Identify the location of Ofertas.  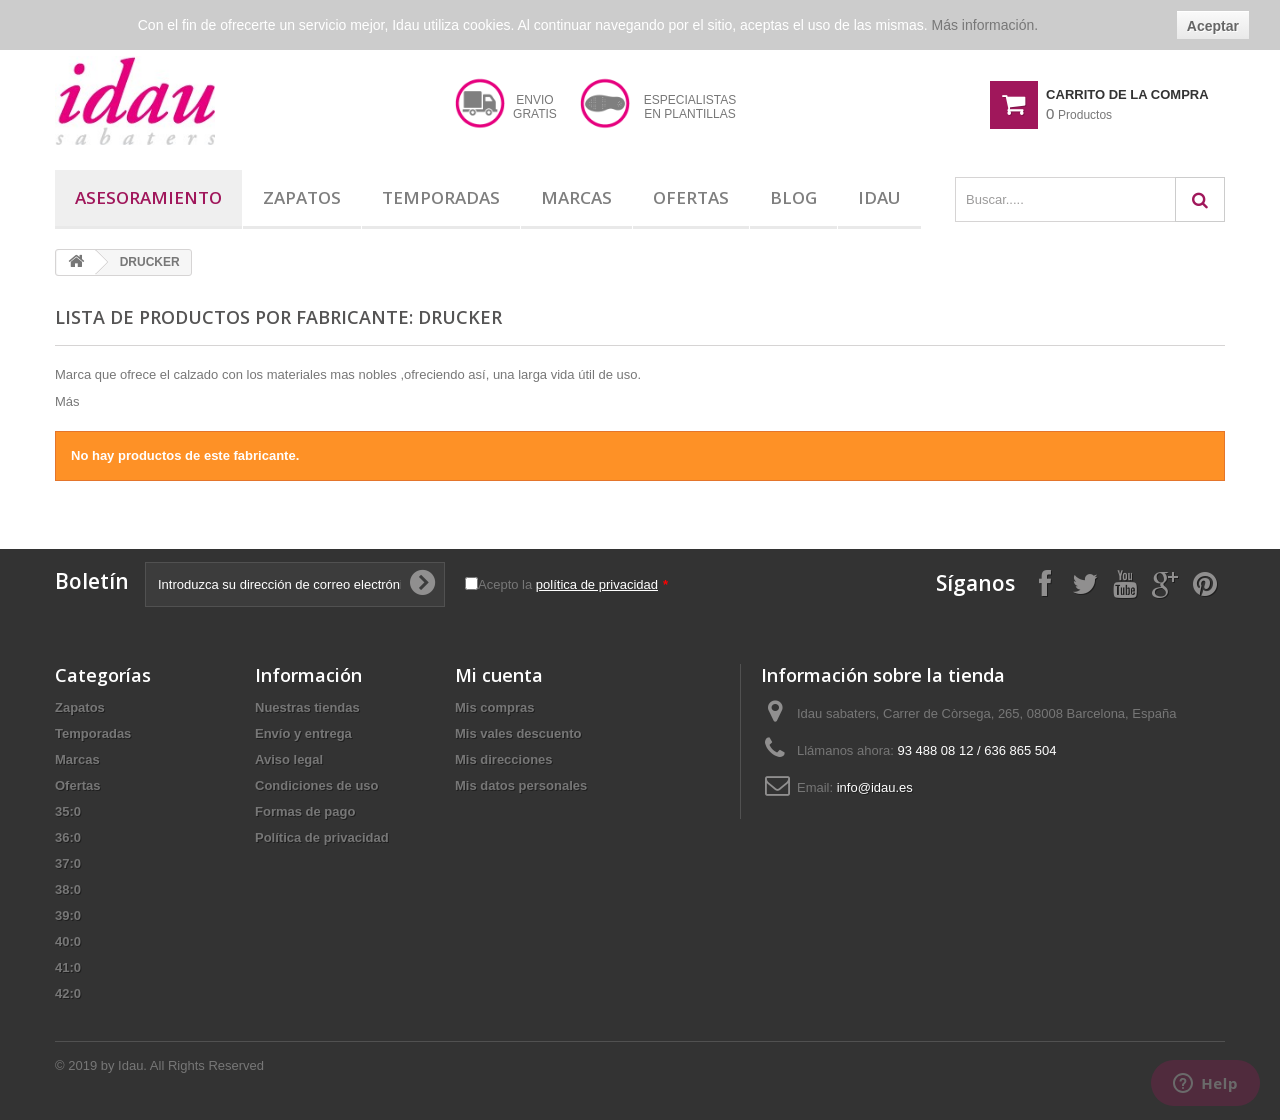
(691, 197).